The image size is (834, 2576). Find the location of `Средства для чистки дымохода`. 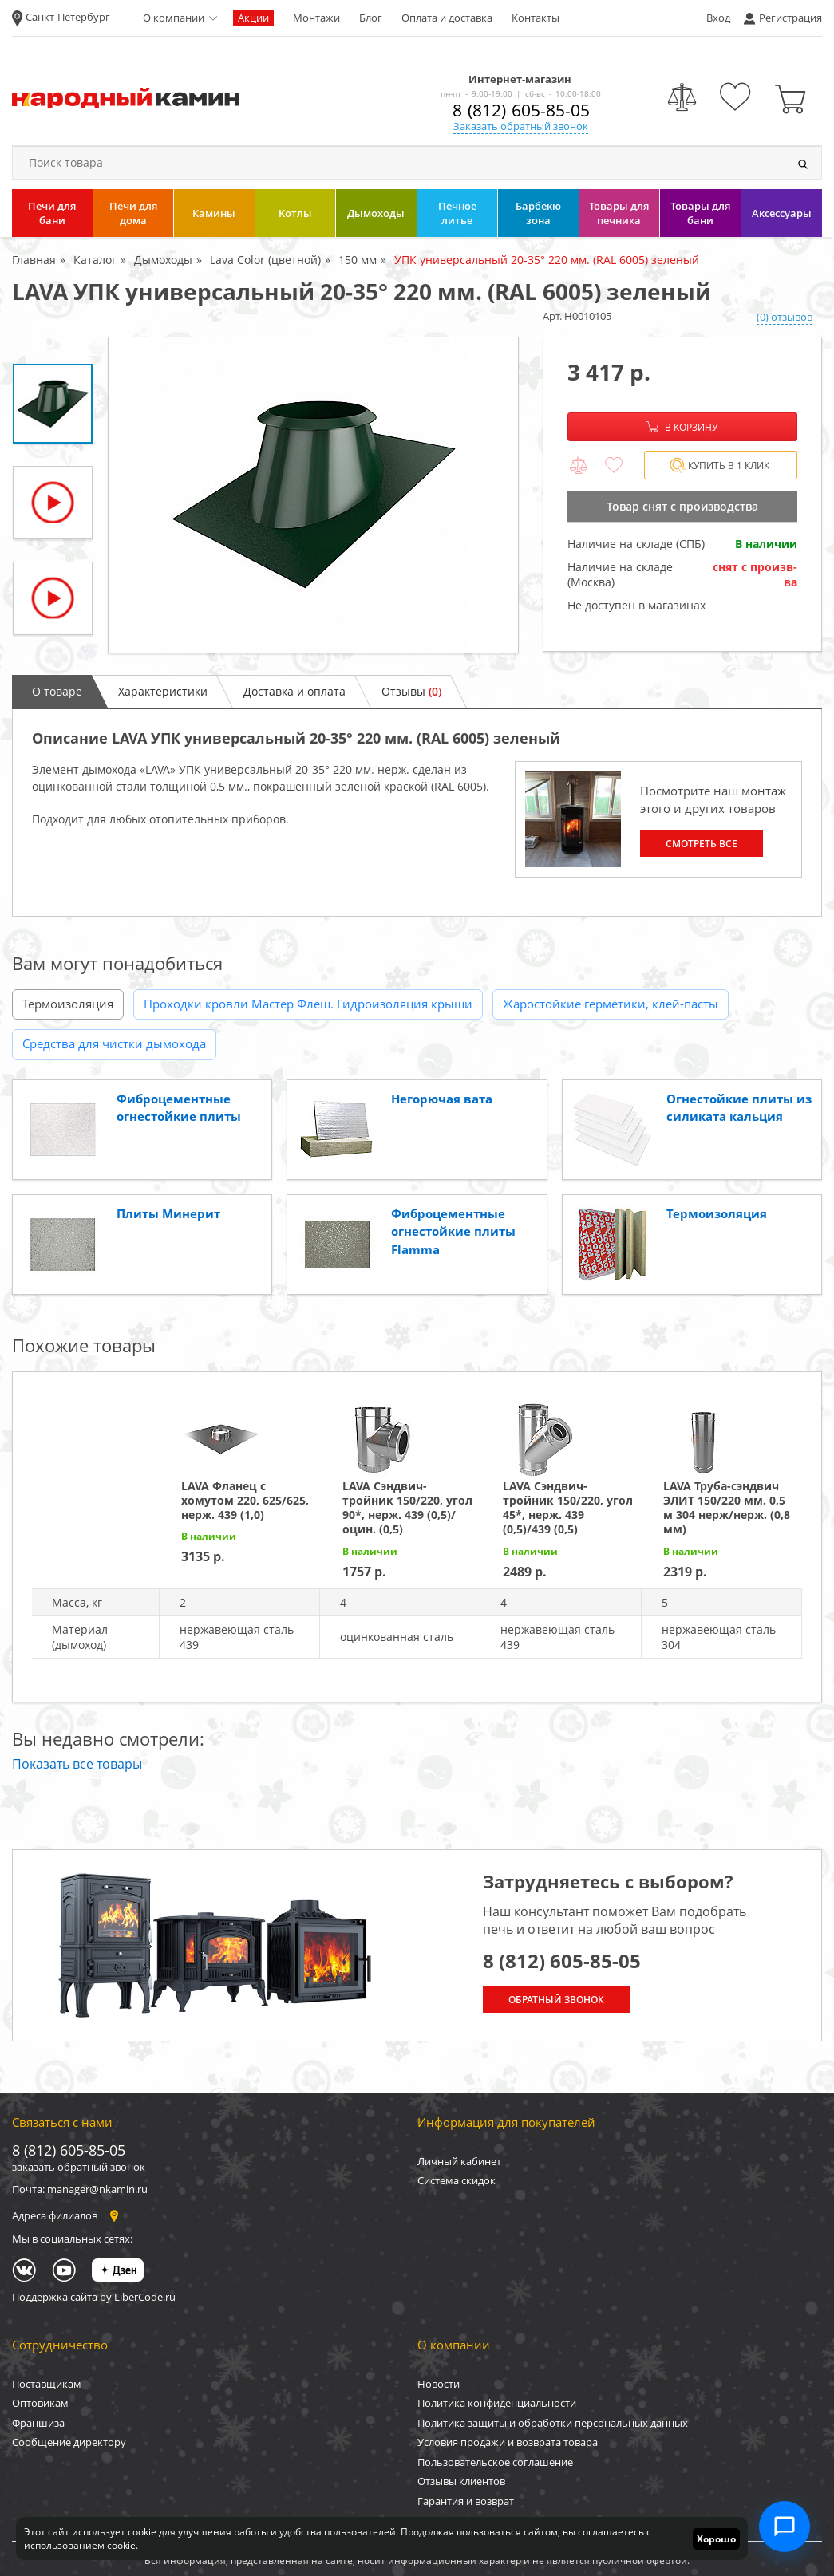

Средства для чистки дымохода is located at coordinates (114, 1043).